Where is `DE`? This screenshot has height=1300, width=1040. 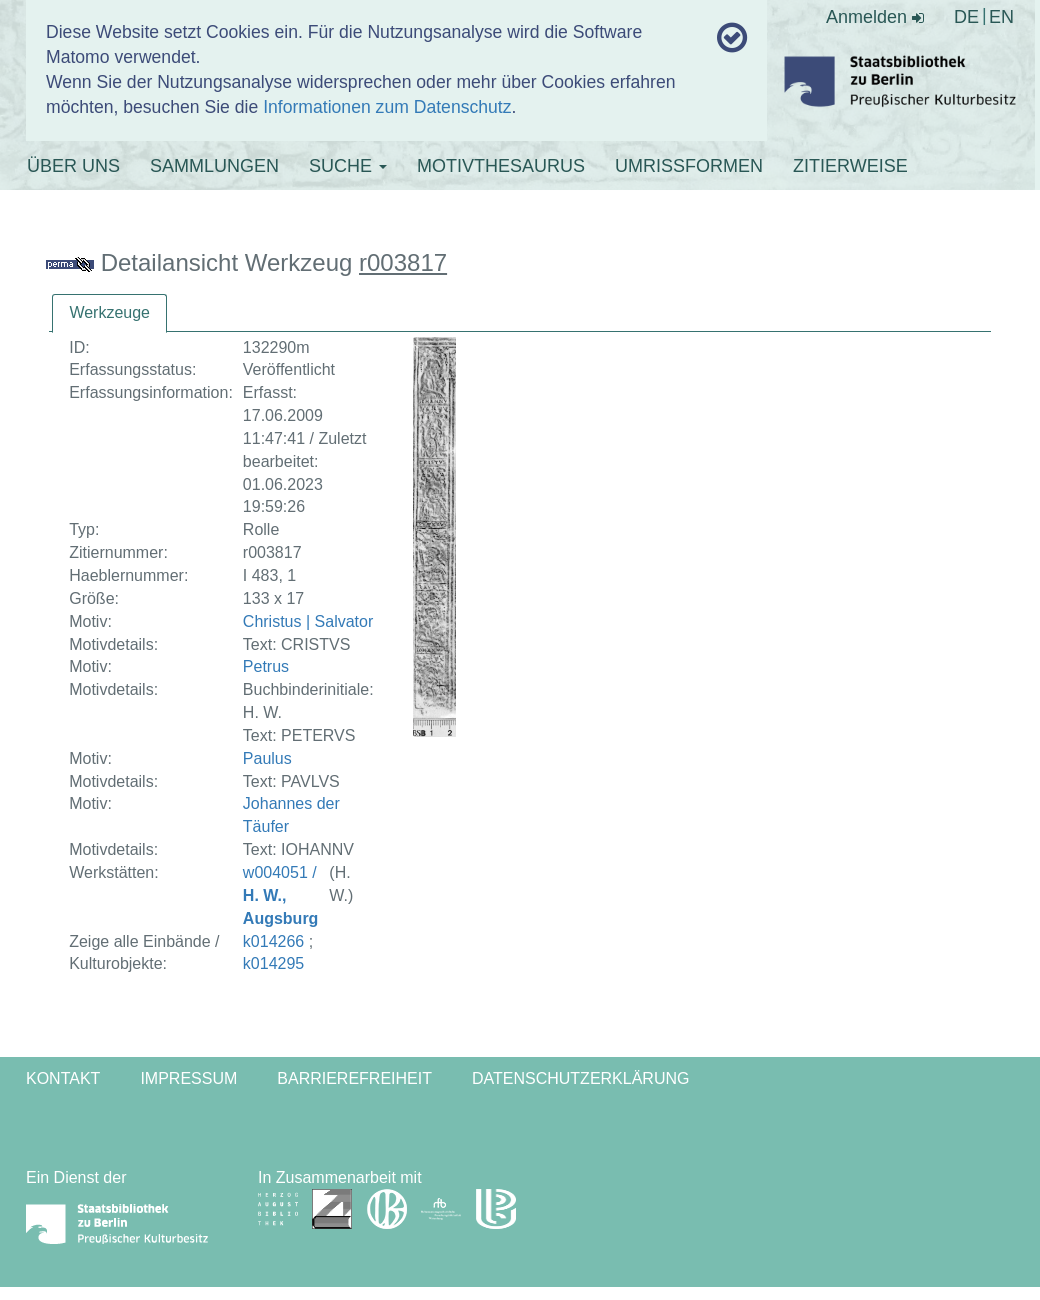 DE is located at coordinates (966, 17).